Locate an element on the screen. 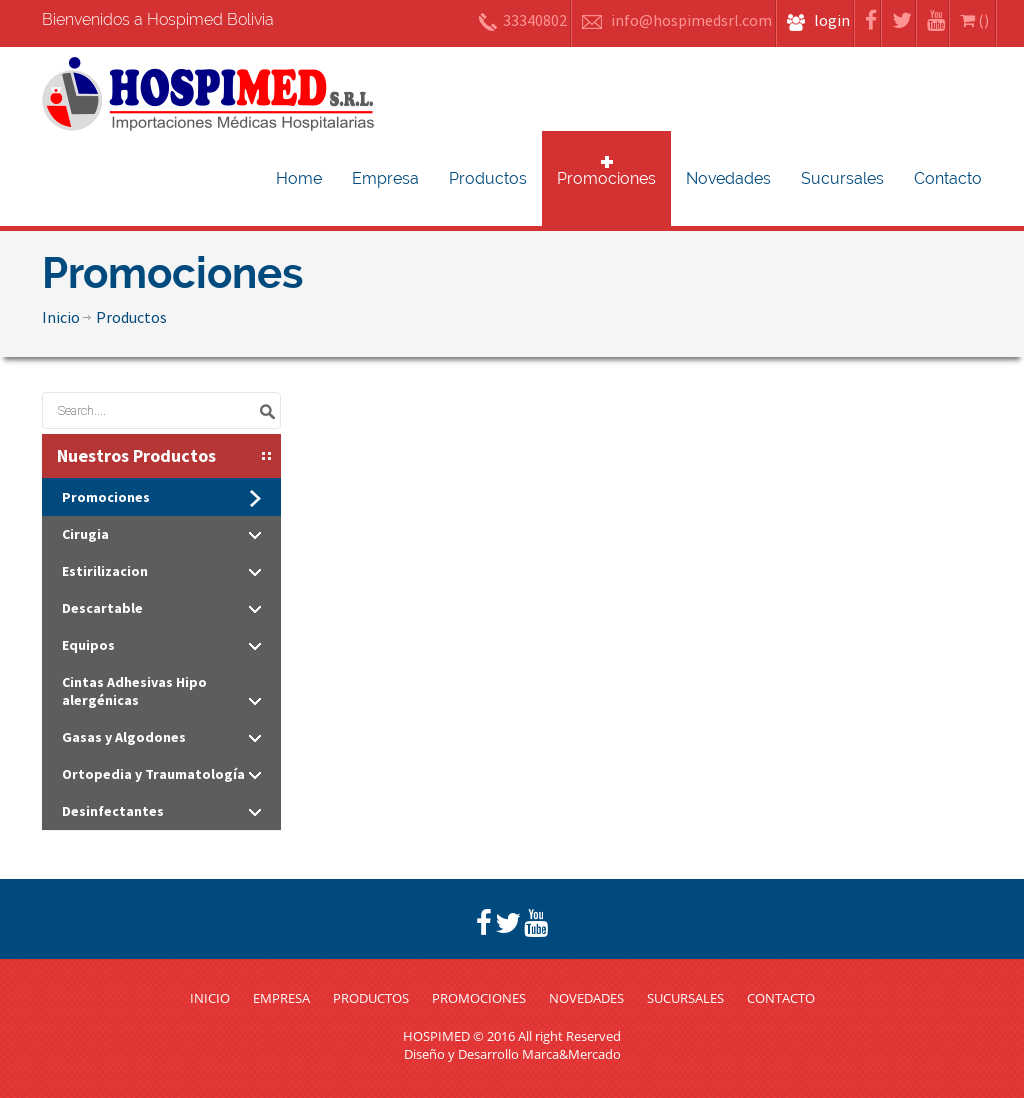  Ortopedia y Traumatología is located at coordinates (161, 774).